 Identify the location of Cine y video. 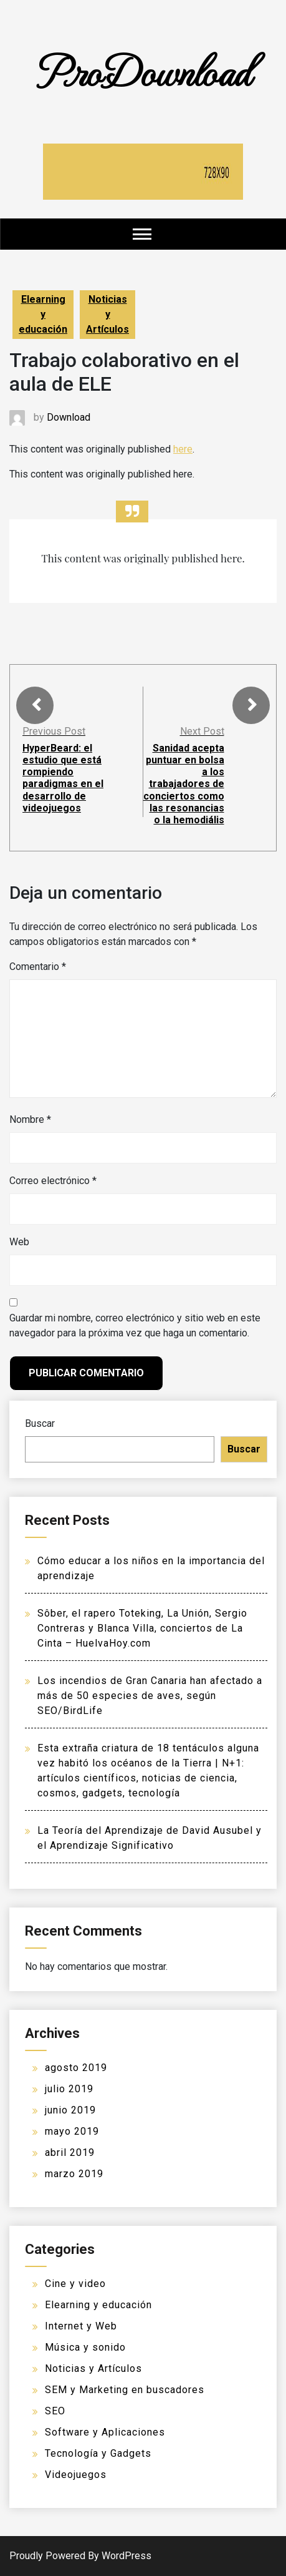
(75, 2284).